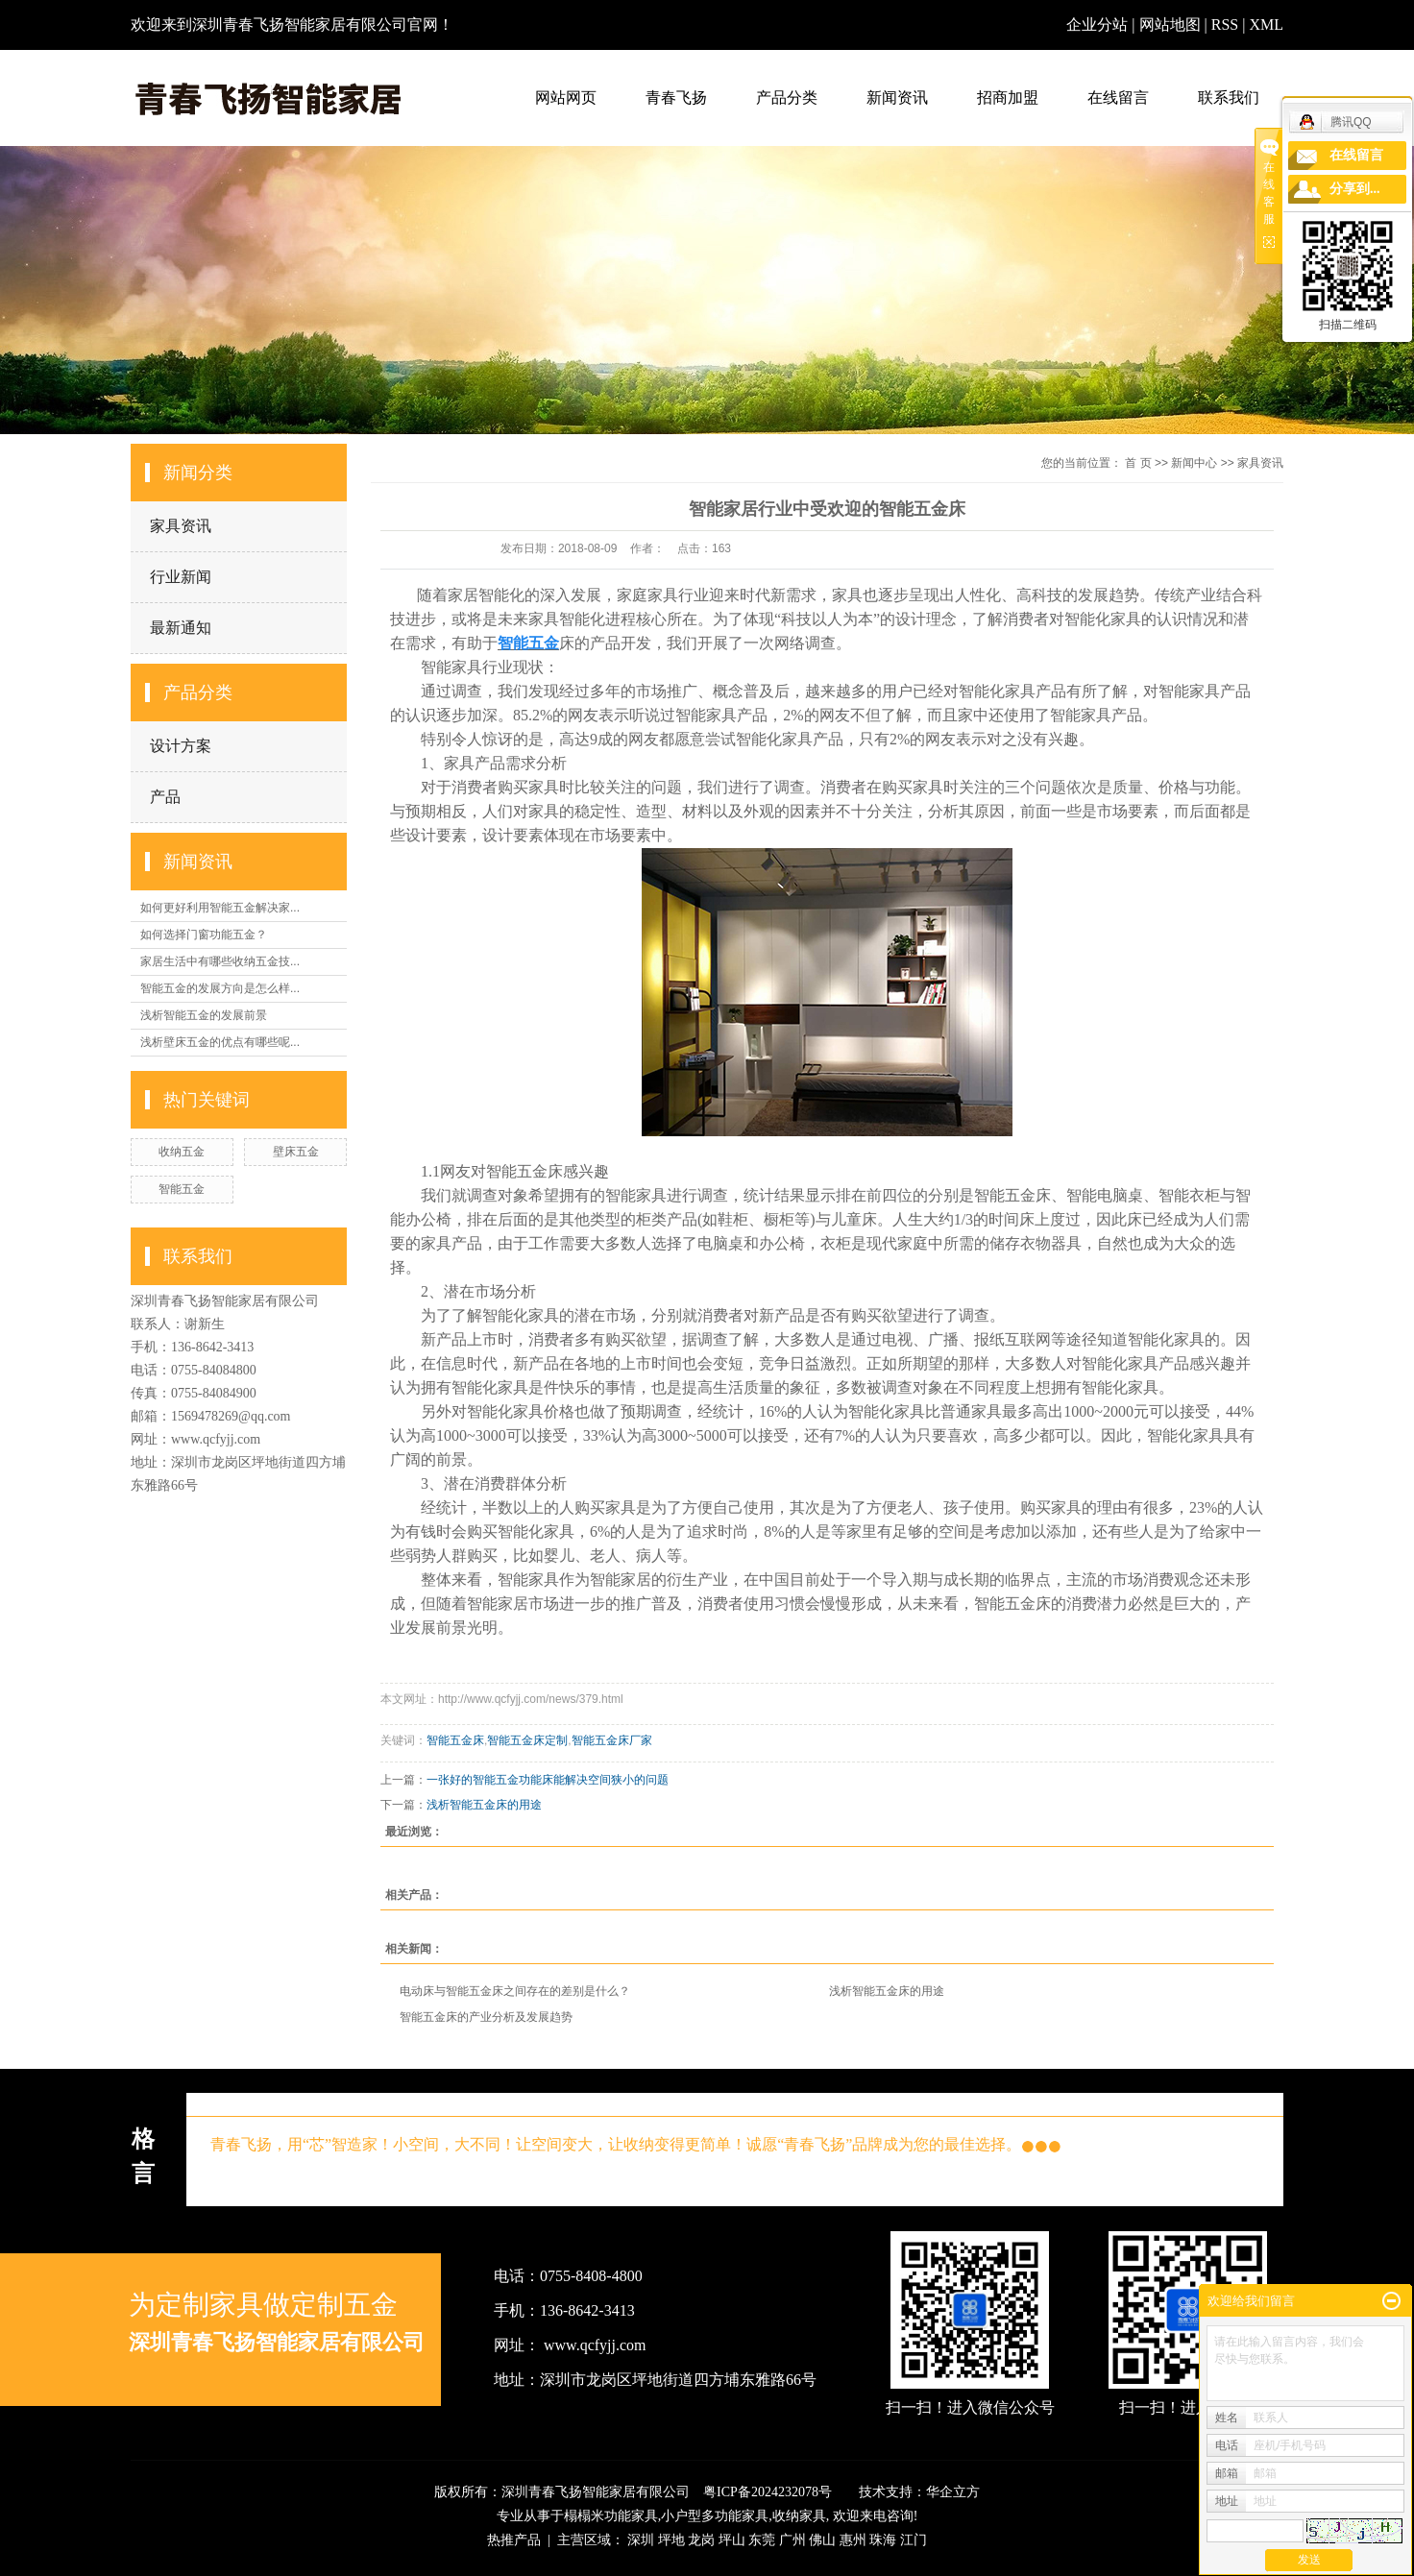 This screenshot has width=1414, height=2576. What do you see at coordinates (548, 1779) in the screenshot?
I see `一张好的智能五金功能床能解决空间狭小的问题` at bounding box center [548, 1779].